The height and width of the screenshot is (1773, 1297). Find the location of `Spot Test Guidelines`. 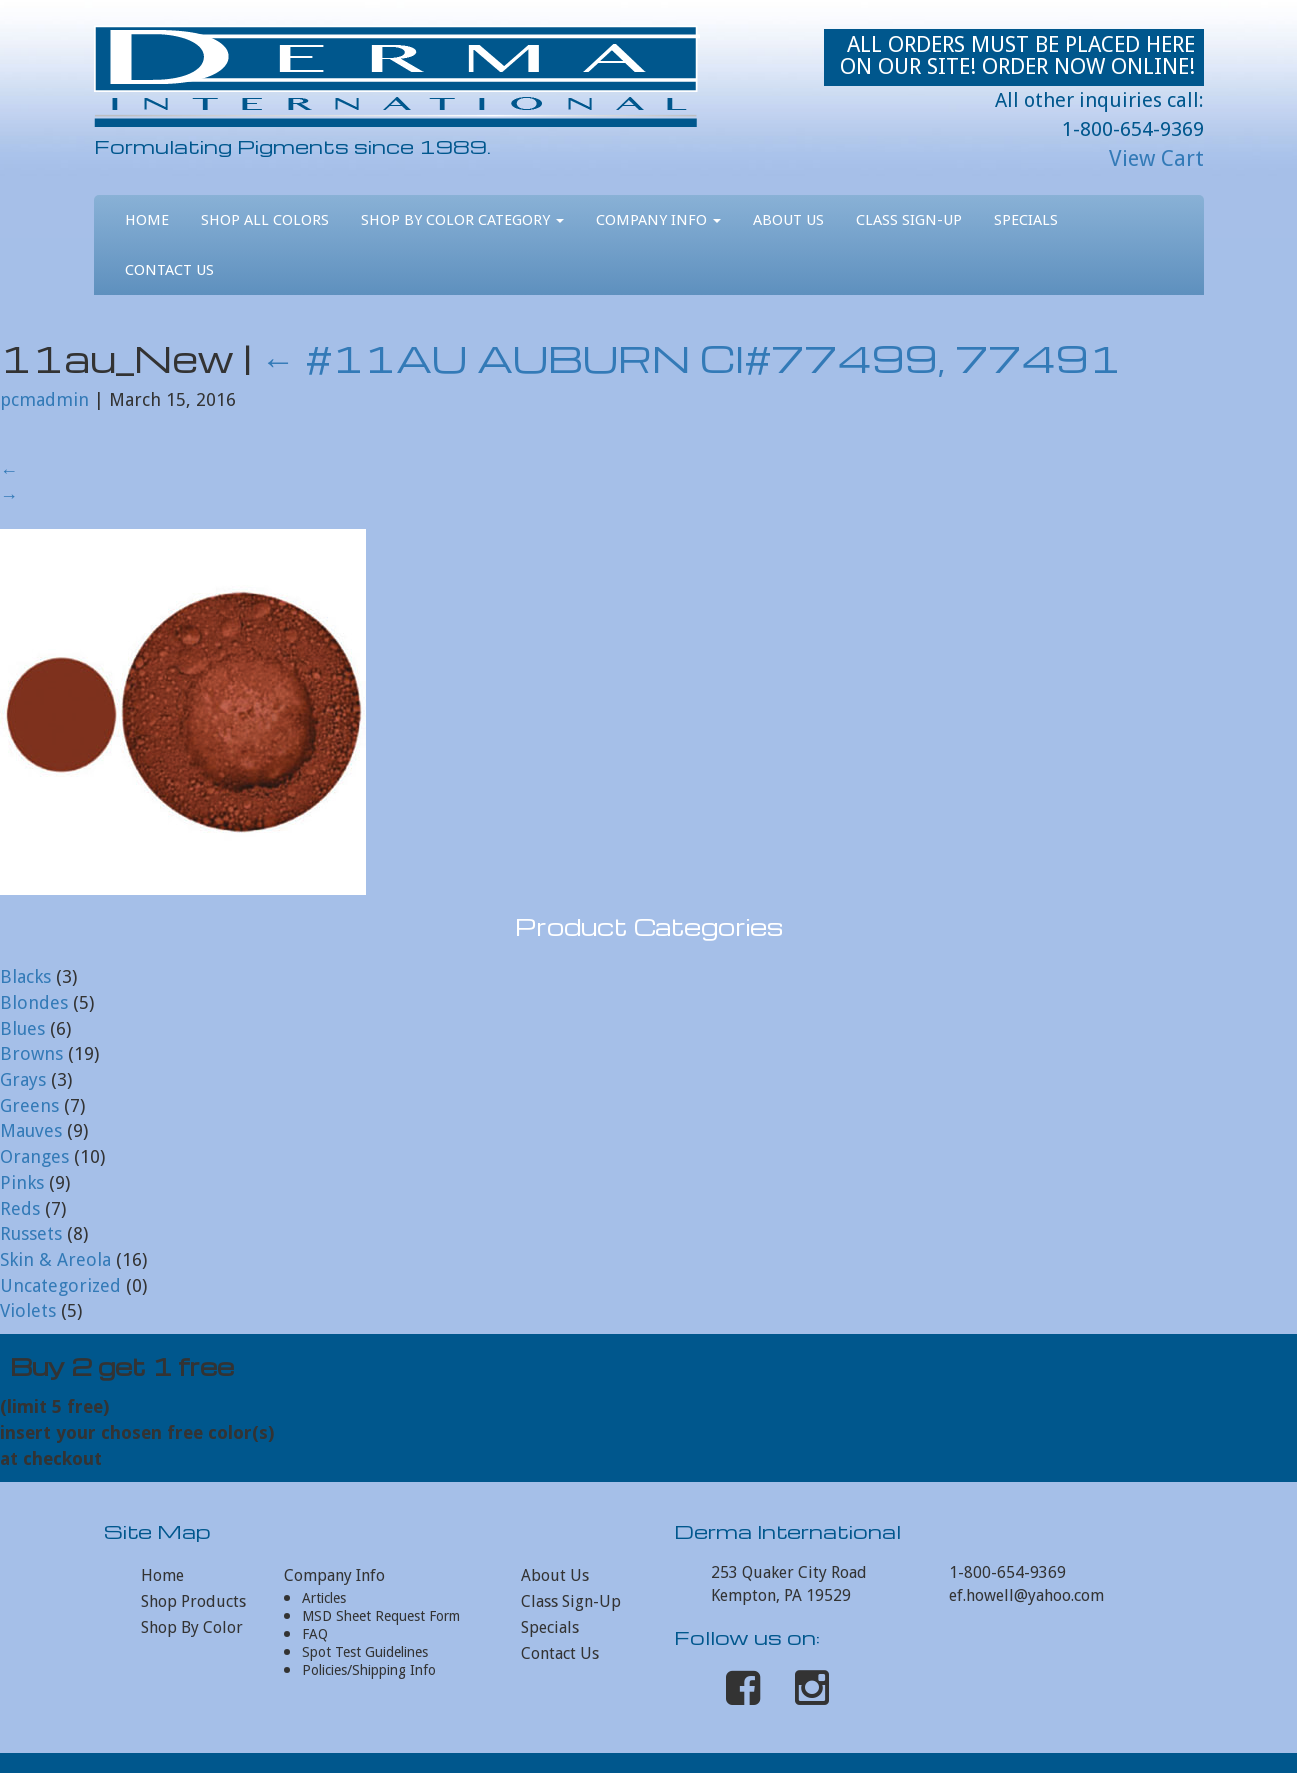

Spot Test Guidelines is located at coordinates (365, 1652).